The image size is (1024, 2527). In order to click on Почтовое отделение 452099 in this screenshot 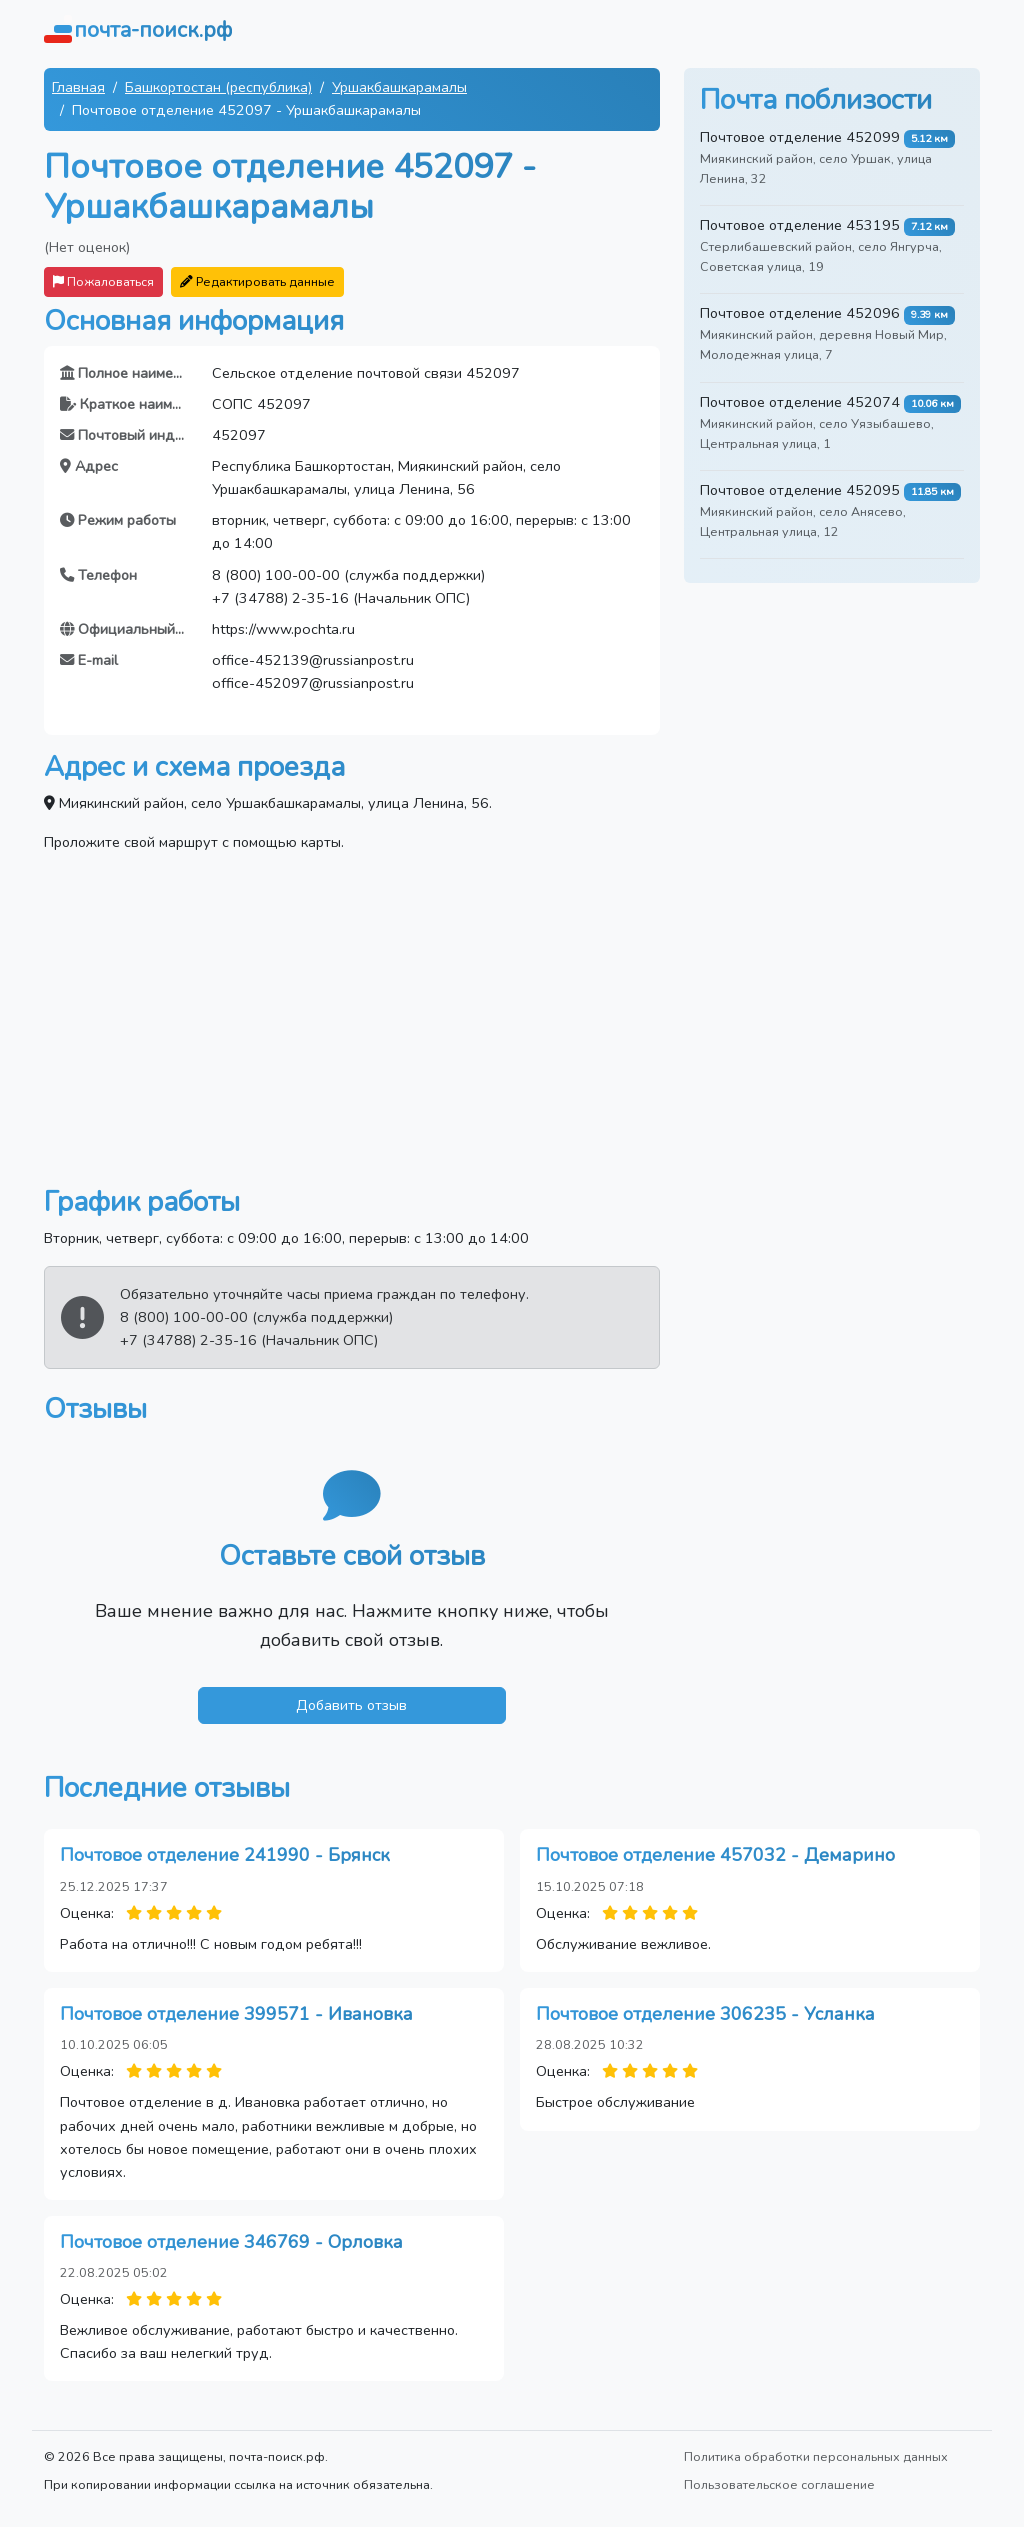, I will do `click(800, 137)`.